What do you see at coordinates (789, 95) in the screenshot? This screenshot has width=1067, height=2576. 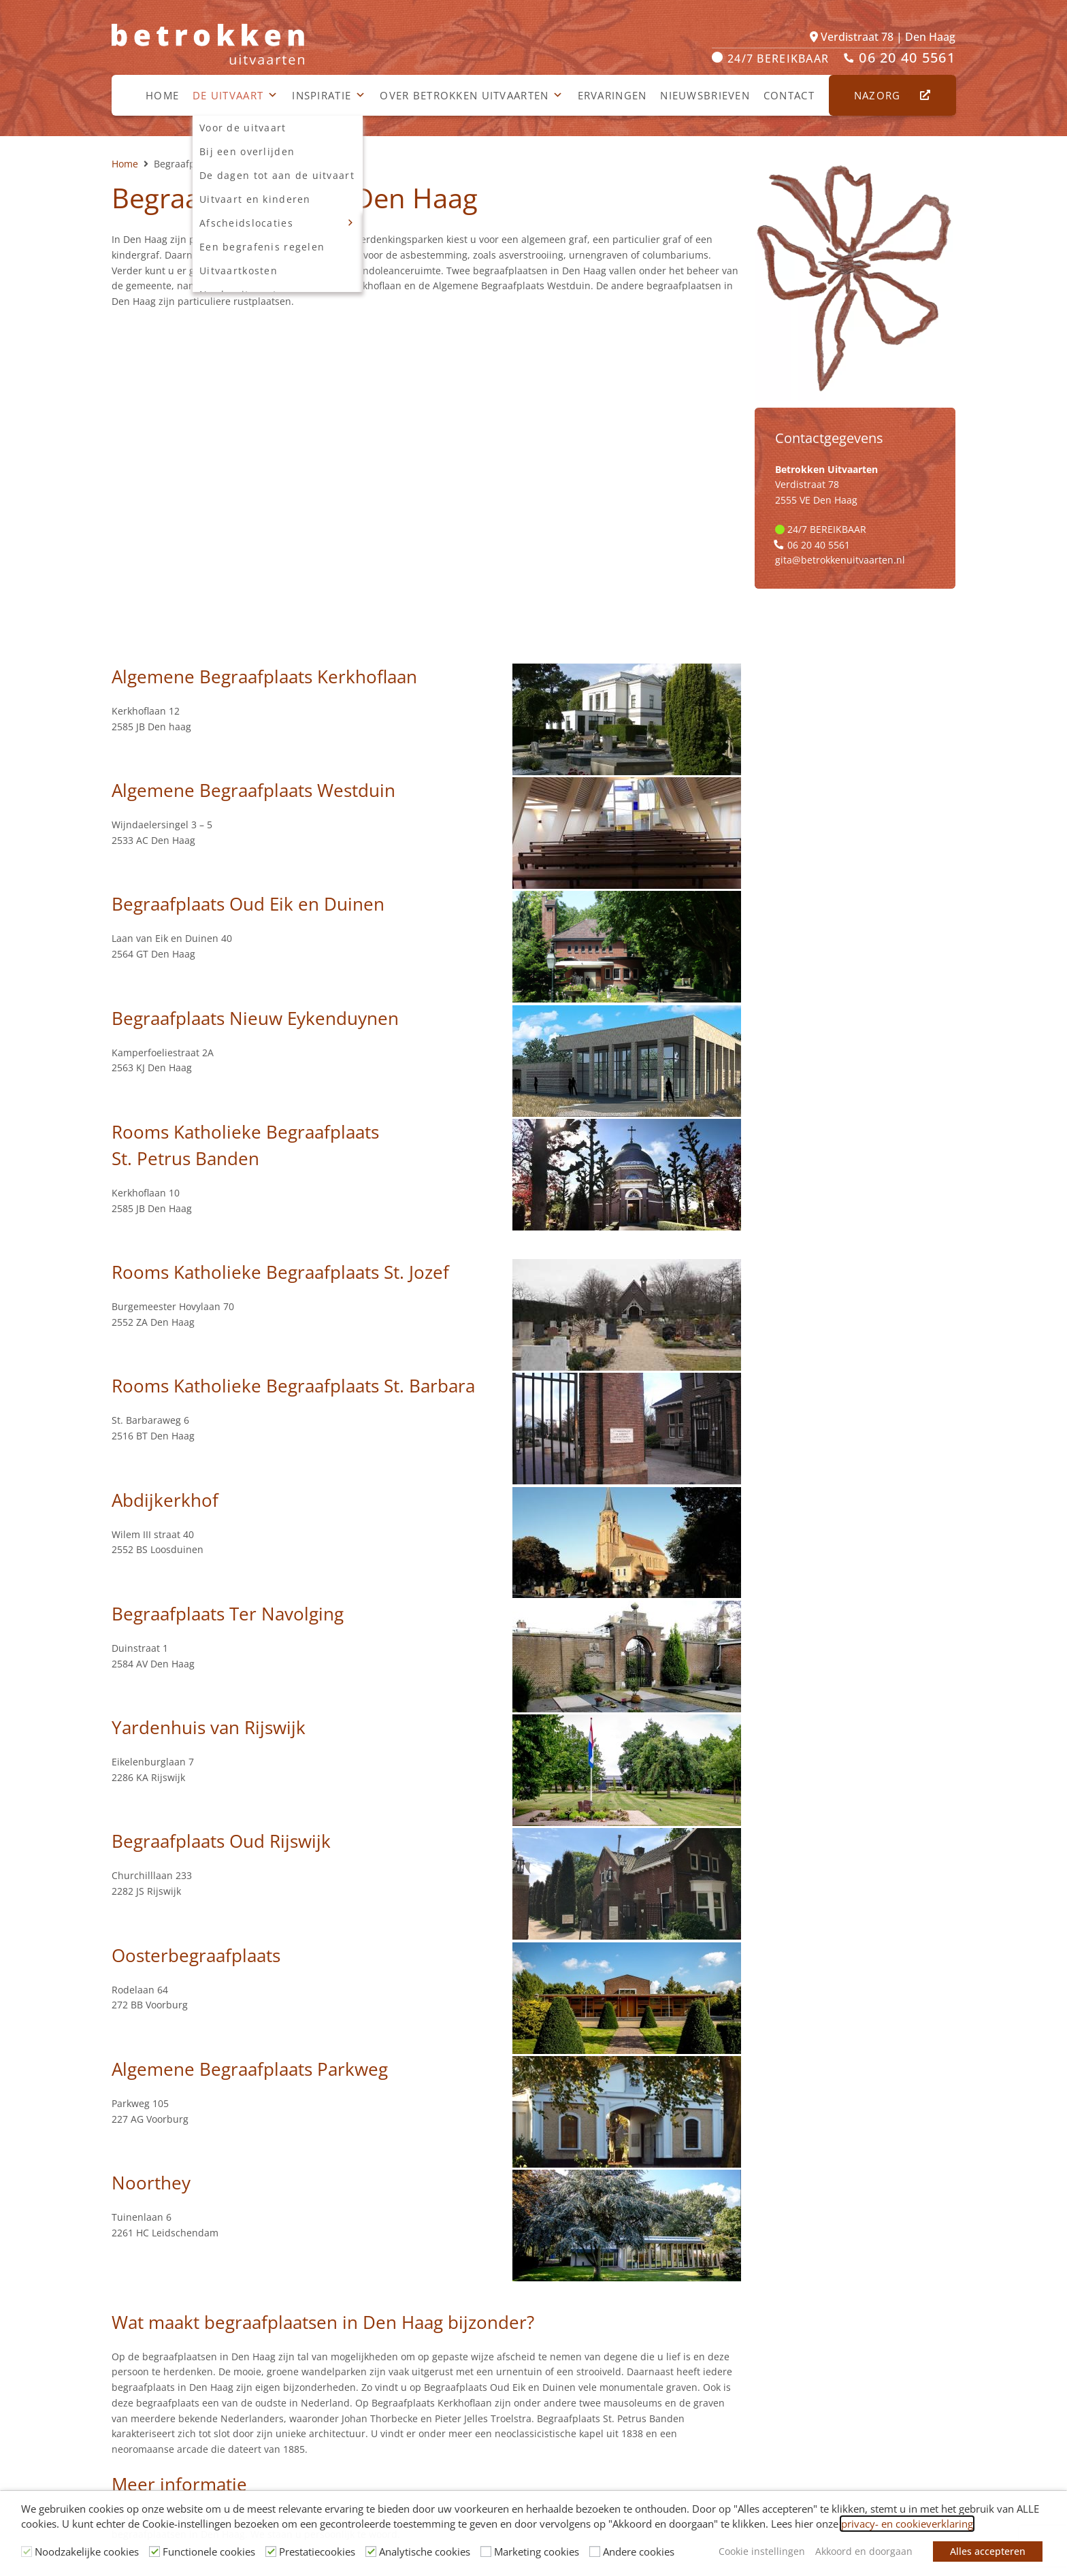 I see `Contact` at bounding box center [789, 95].